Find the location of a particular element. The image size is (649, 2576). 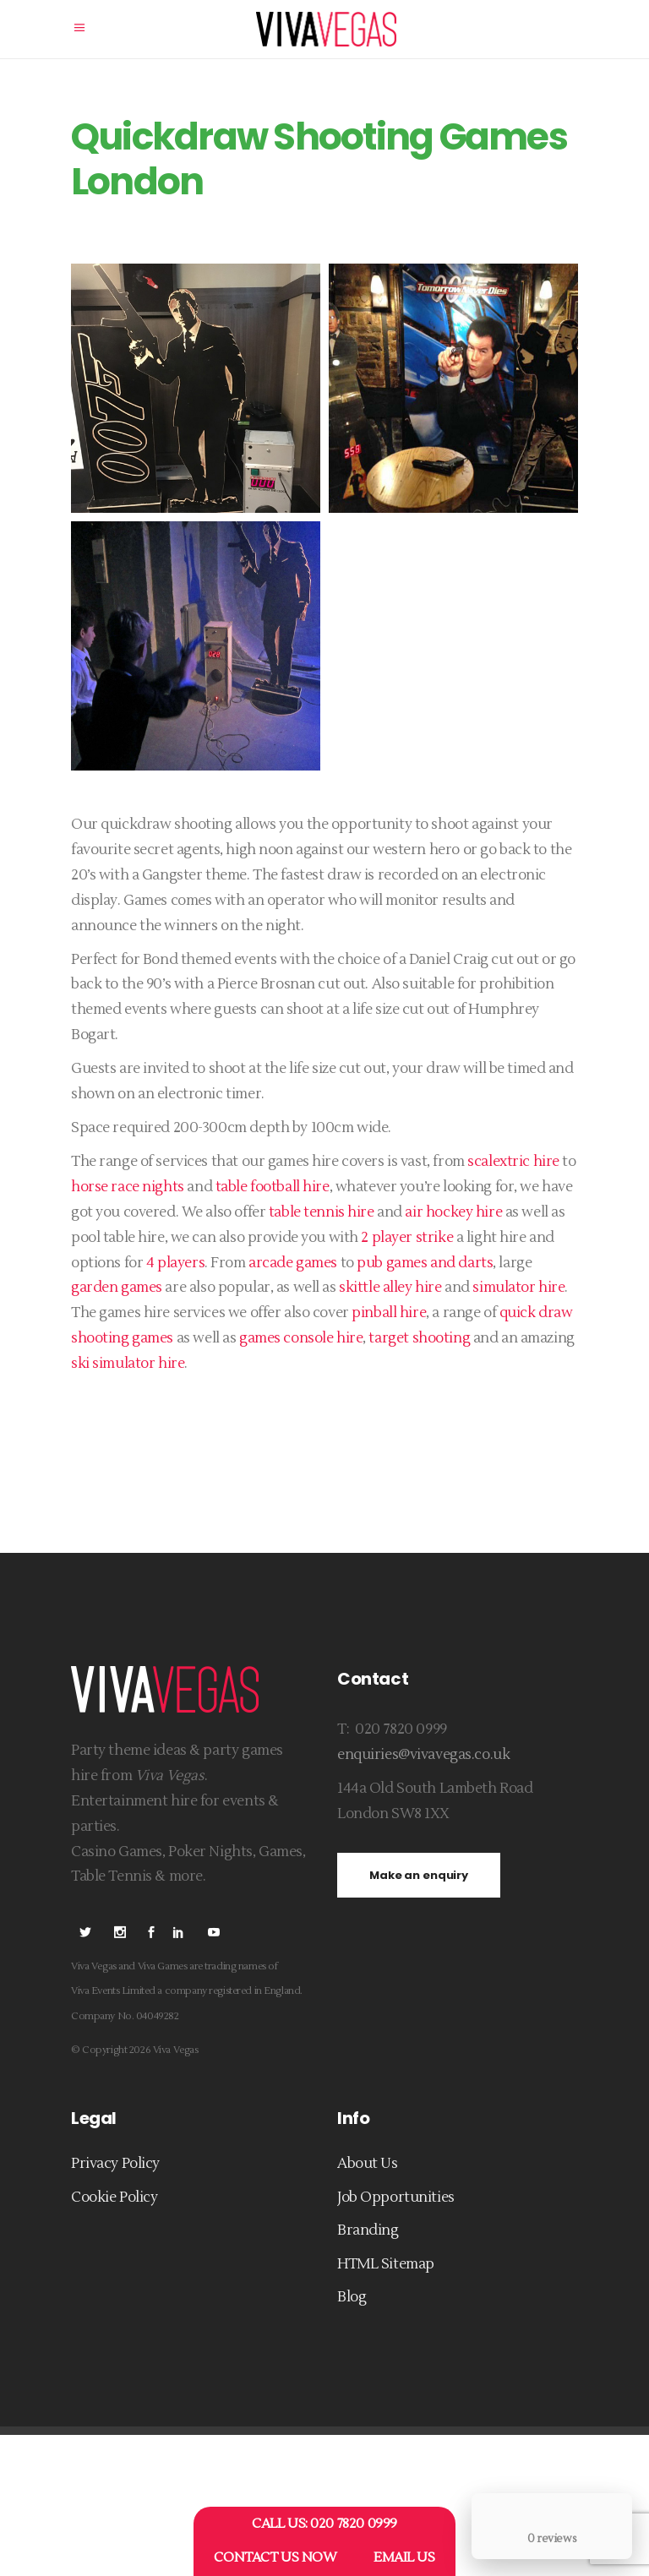

HTML Sitemap is located at coordinates (385, 2264).